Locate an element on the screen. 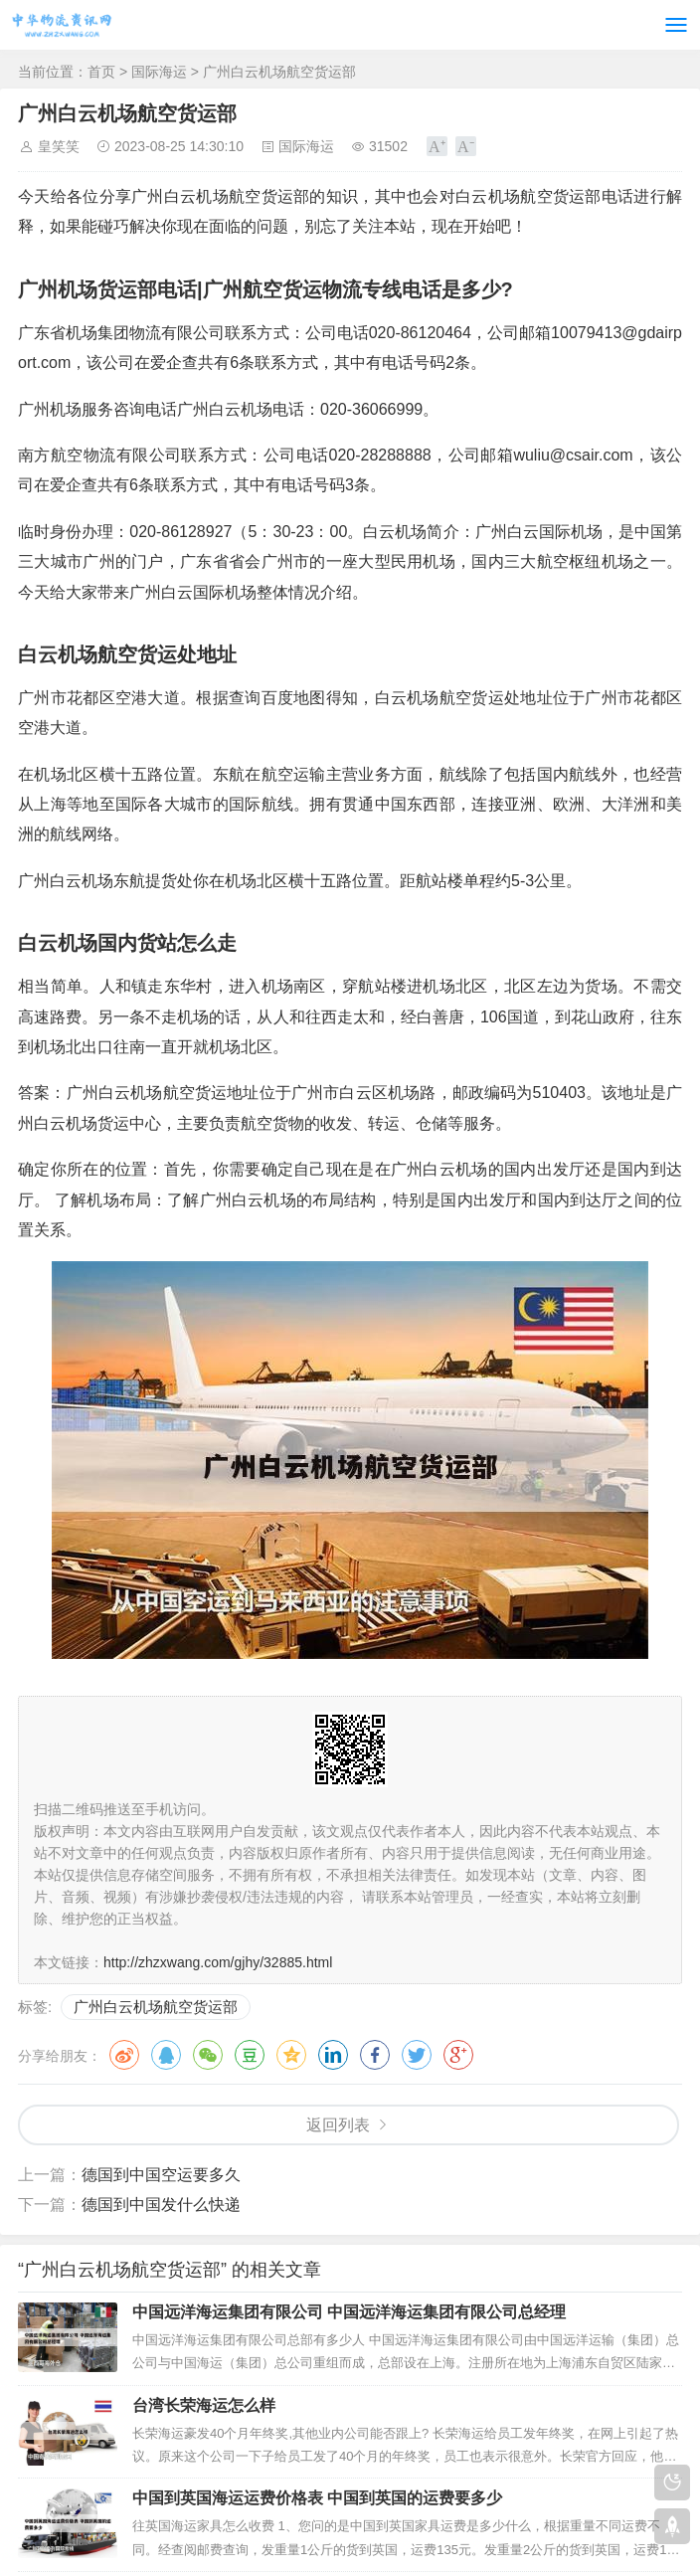  广州白云机场航空货运部 is located at coordinates (156, 2006).